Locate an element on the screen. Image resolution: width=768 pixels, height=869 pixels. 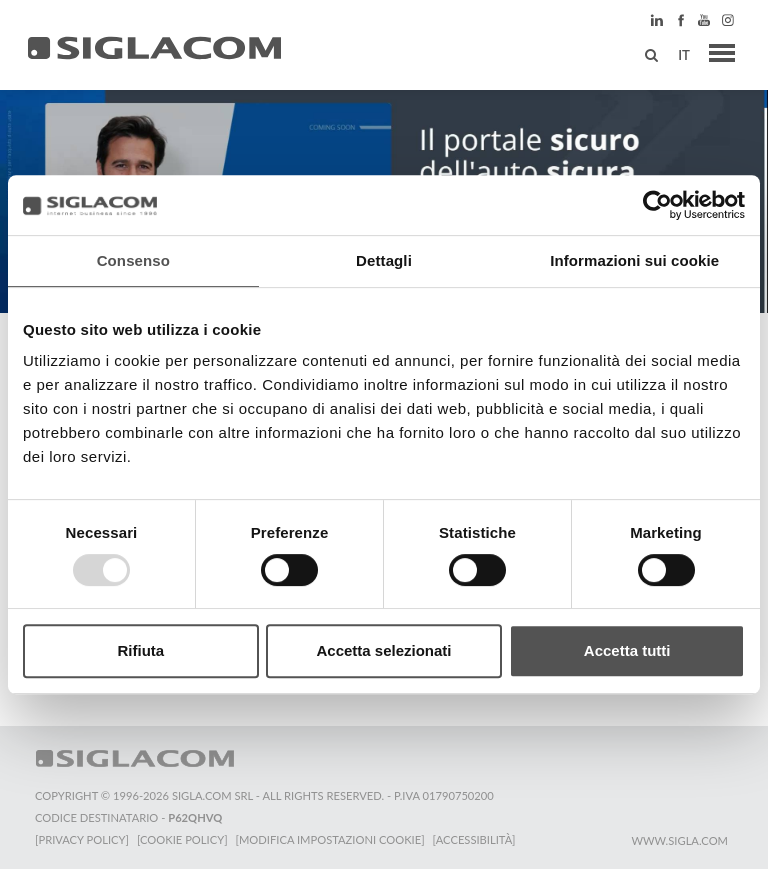
[Modifica impostazioni cookie] is located at coordinates (330, 839).